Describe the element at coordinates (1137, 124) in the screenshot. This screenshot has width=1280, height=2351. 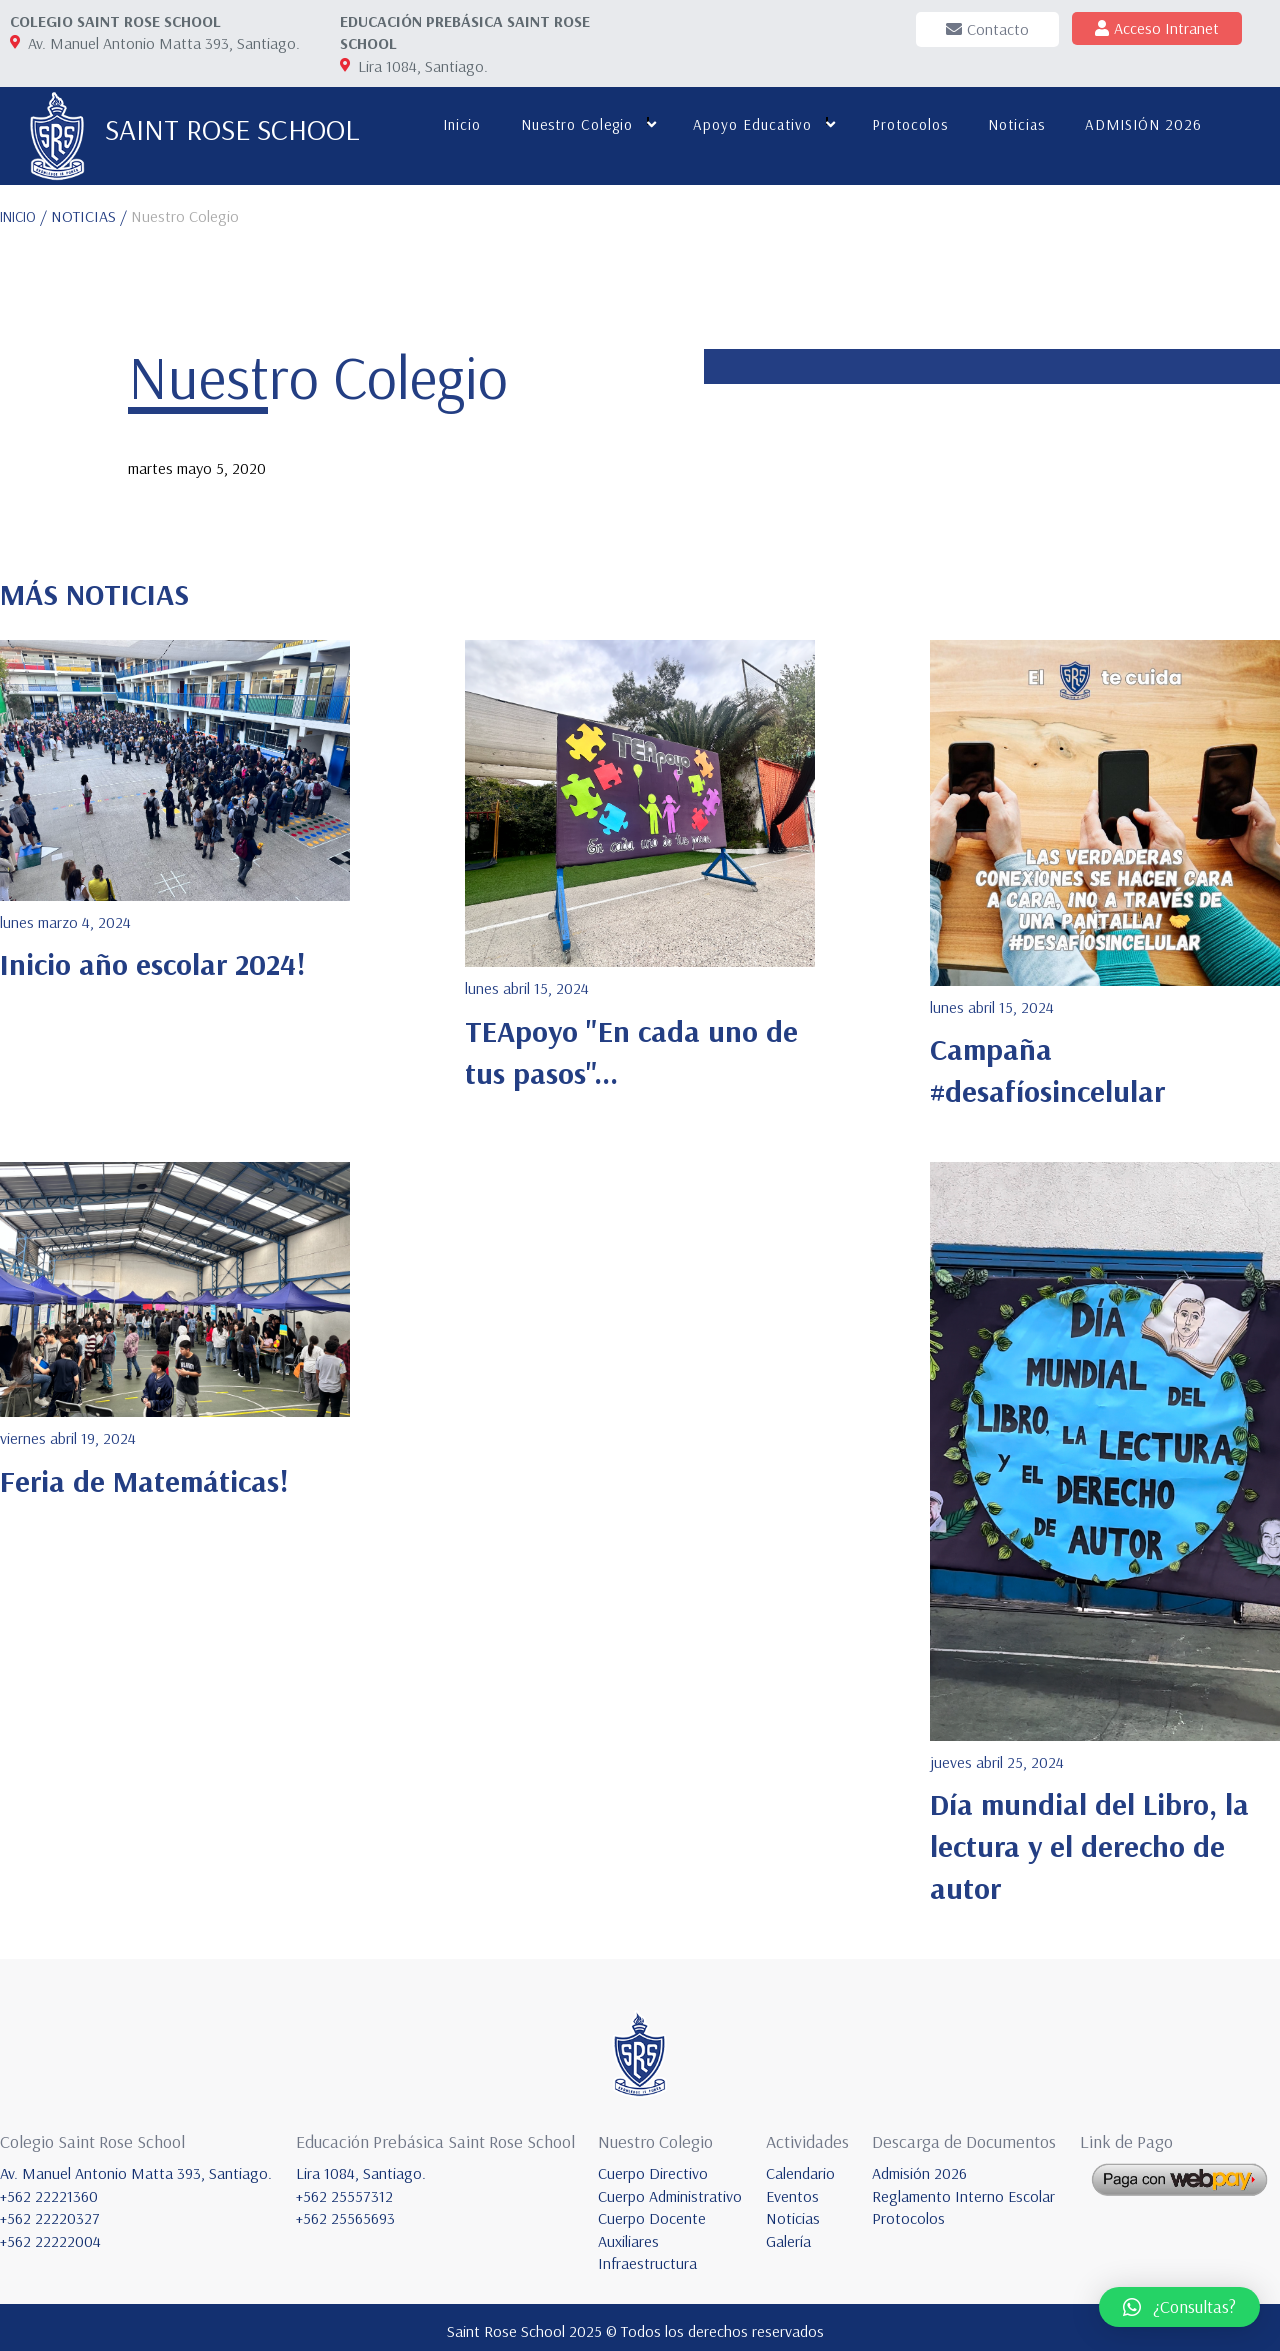
I see `ADMISIÓN 2026` at that location.